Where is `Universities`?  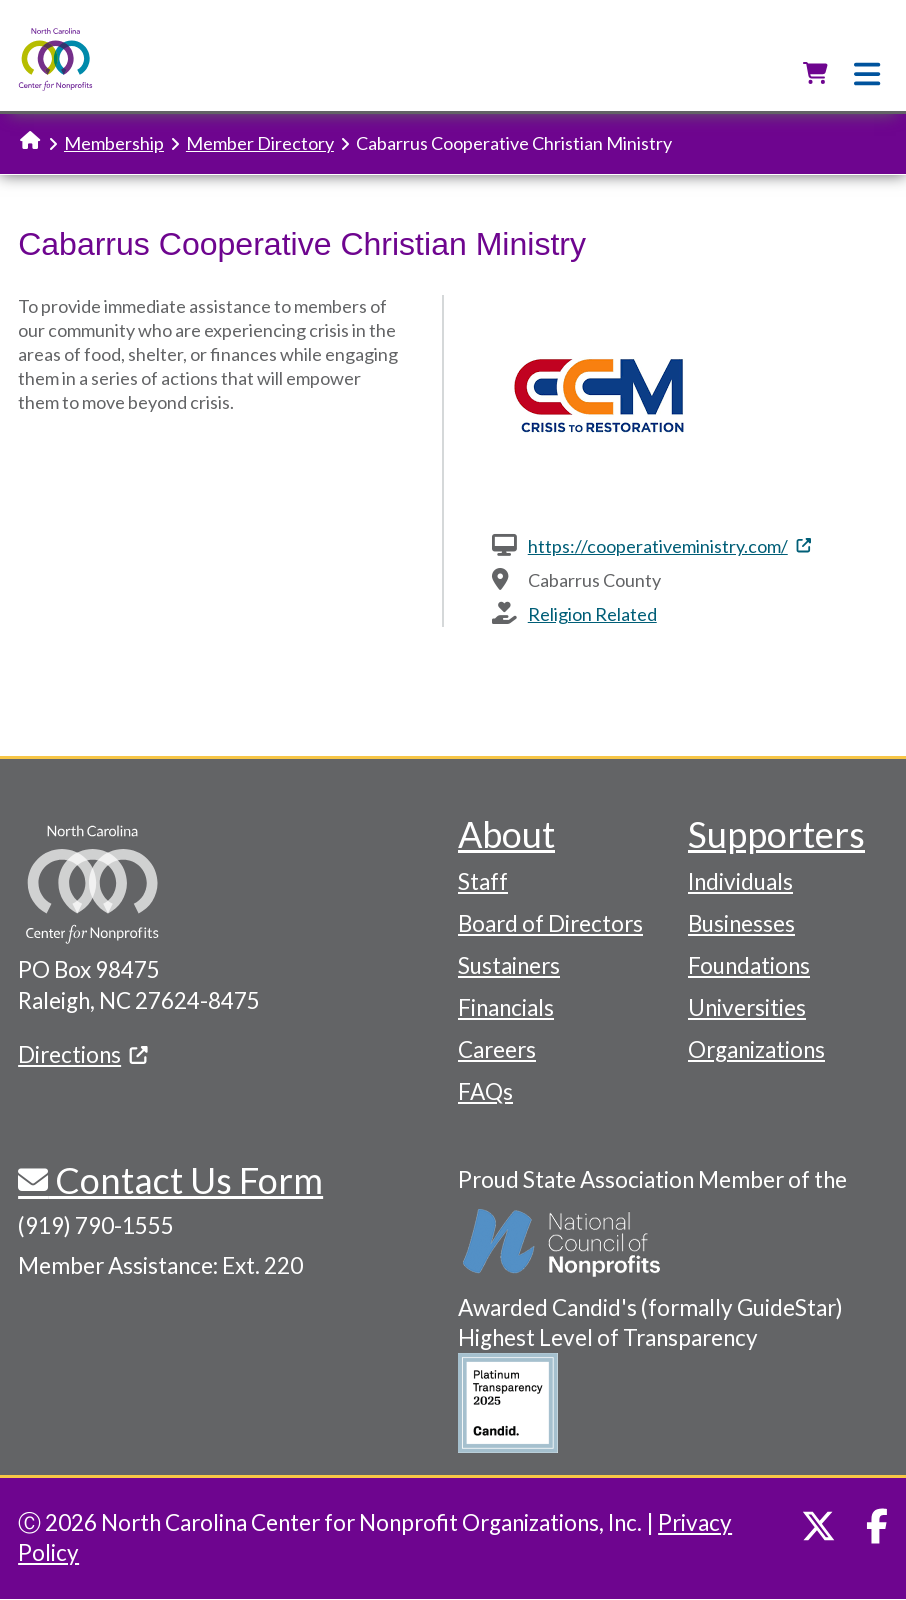
Universities is located at coordinates (747, 1007).